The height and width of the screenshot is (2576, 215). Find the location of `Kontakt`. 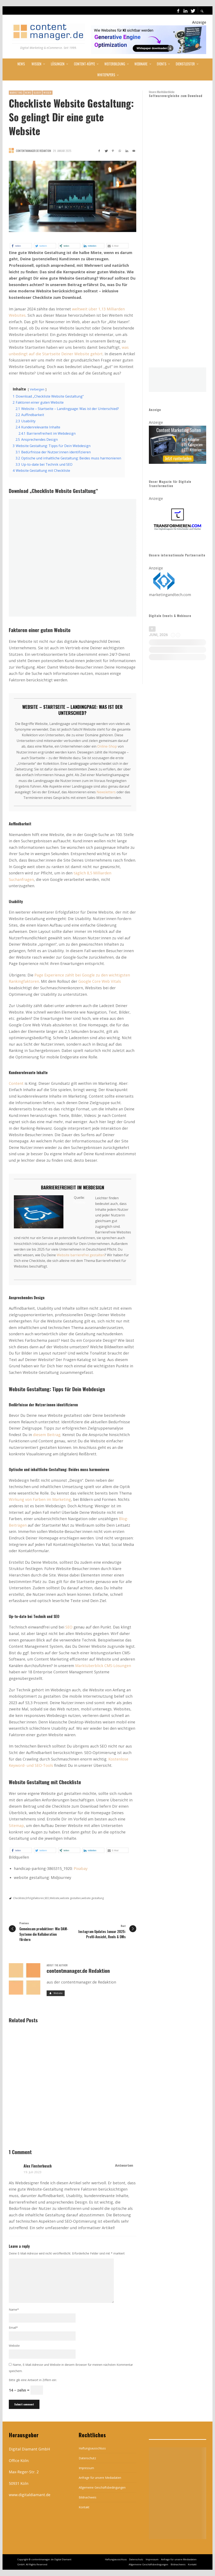

Kontakt is located at coordinates (84, 2507).